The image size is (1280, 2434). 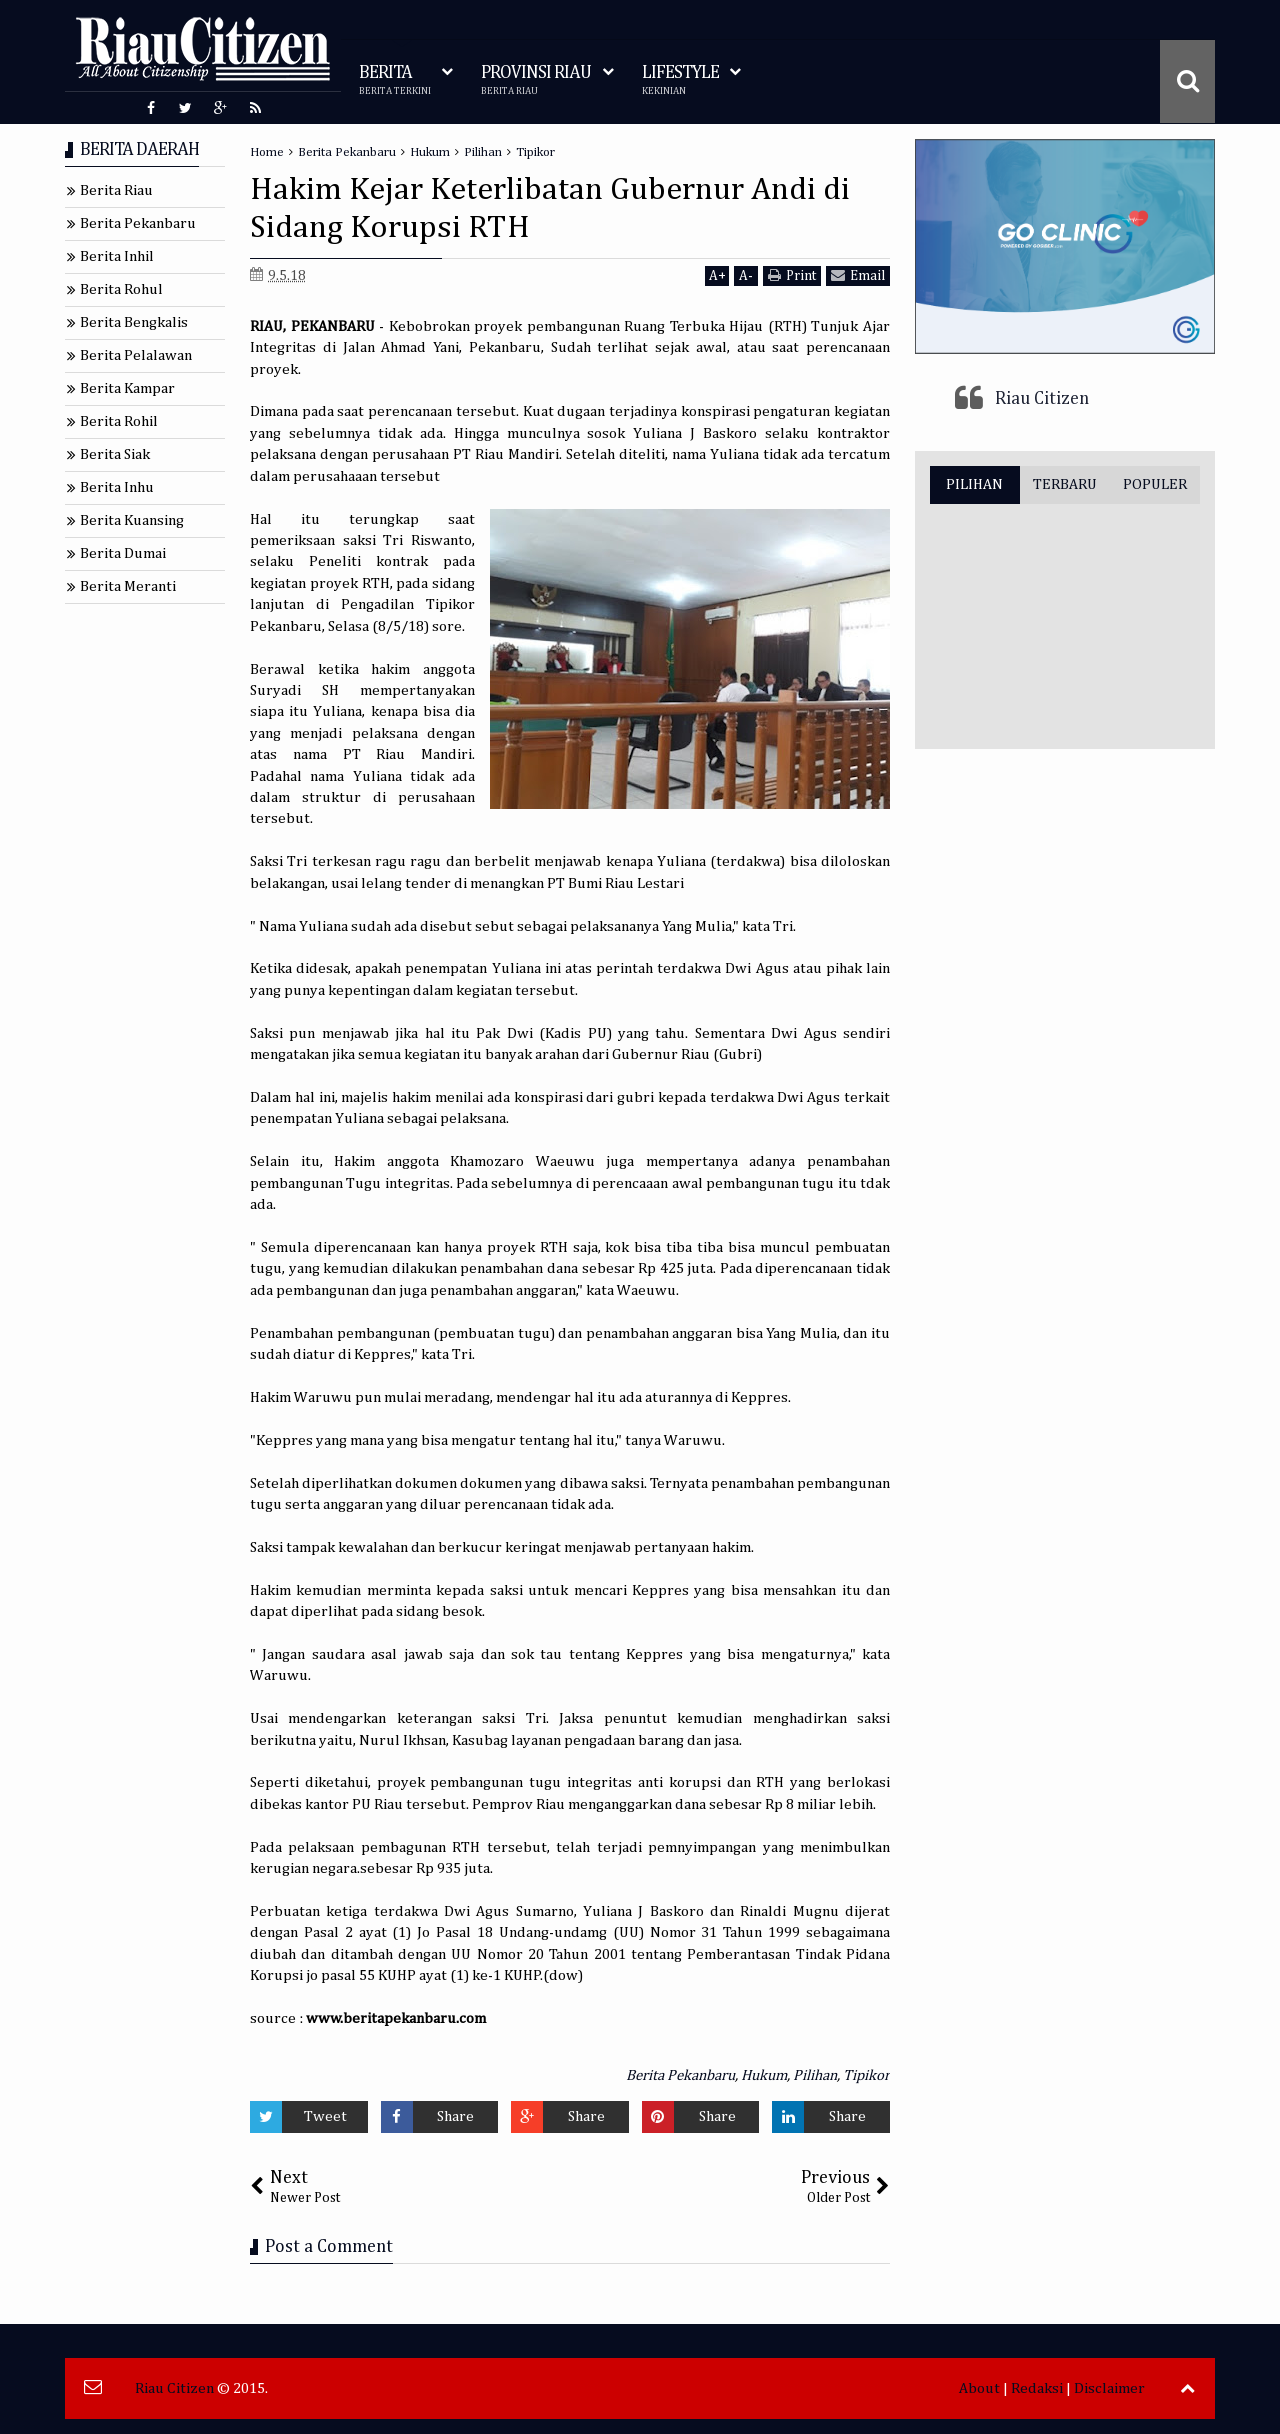 What do you see at coordinates (536, 80) in the screenshot?
I see `PROVINSI RIAU` at bounding box center [536, 80].